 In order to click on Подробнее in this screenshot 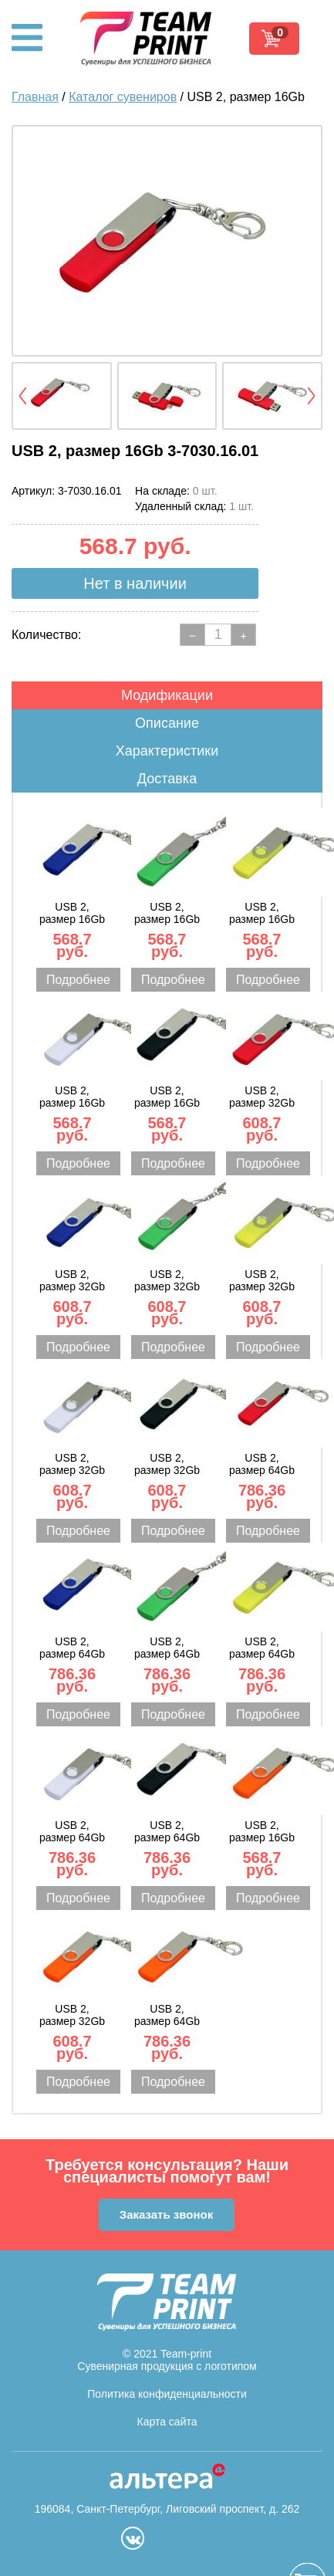, I will do `click(78, 979)`.